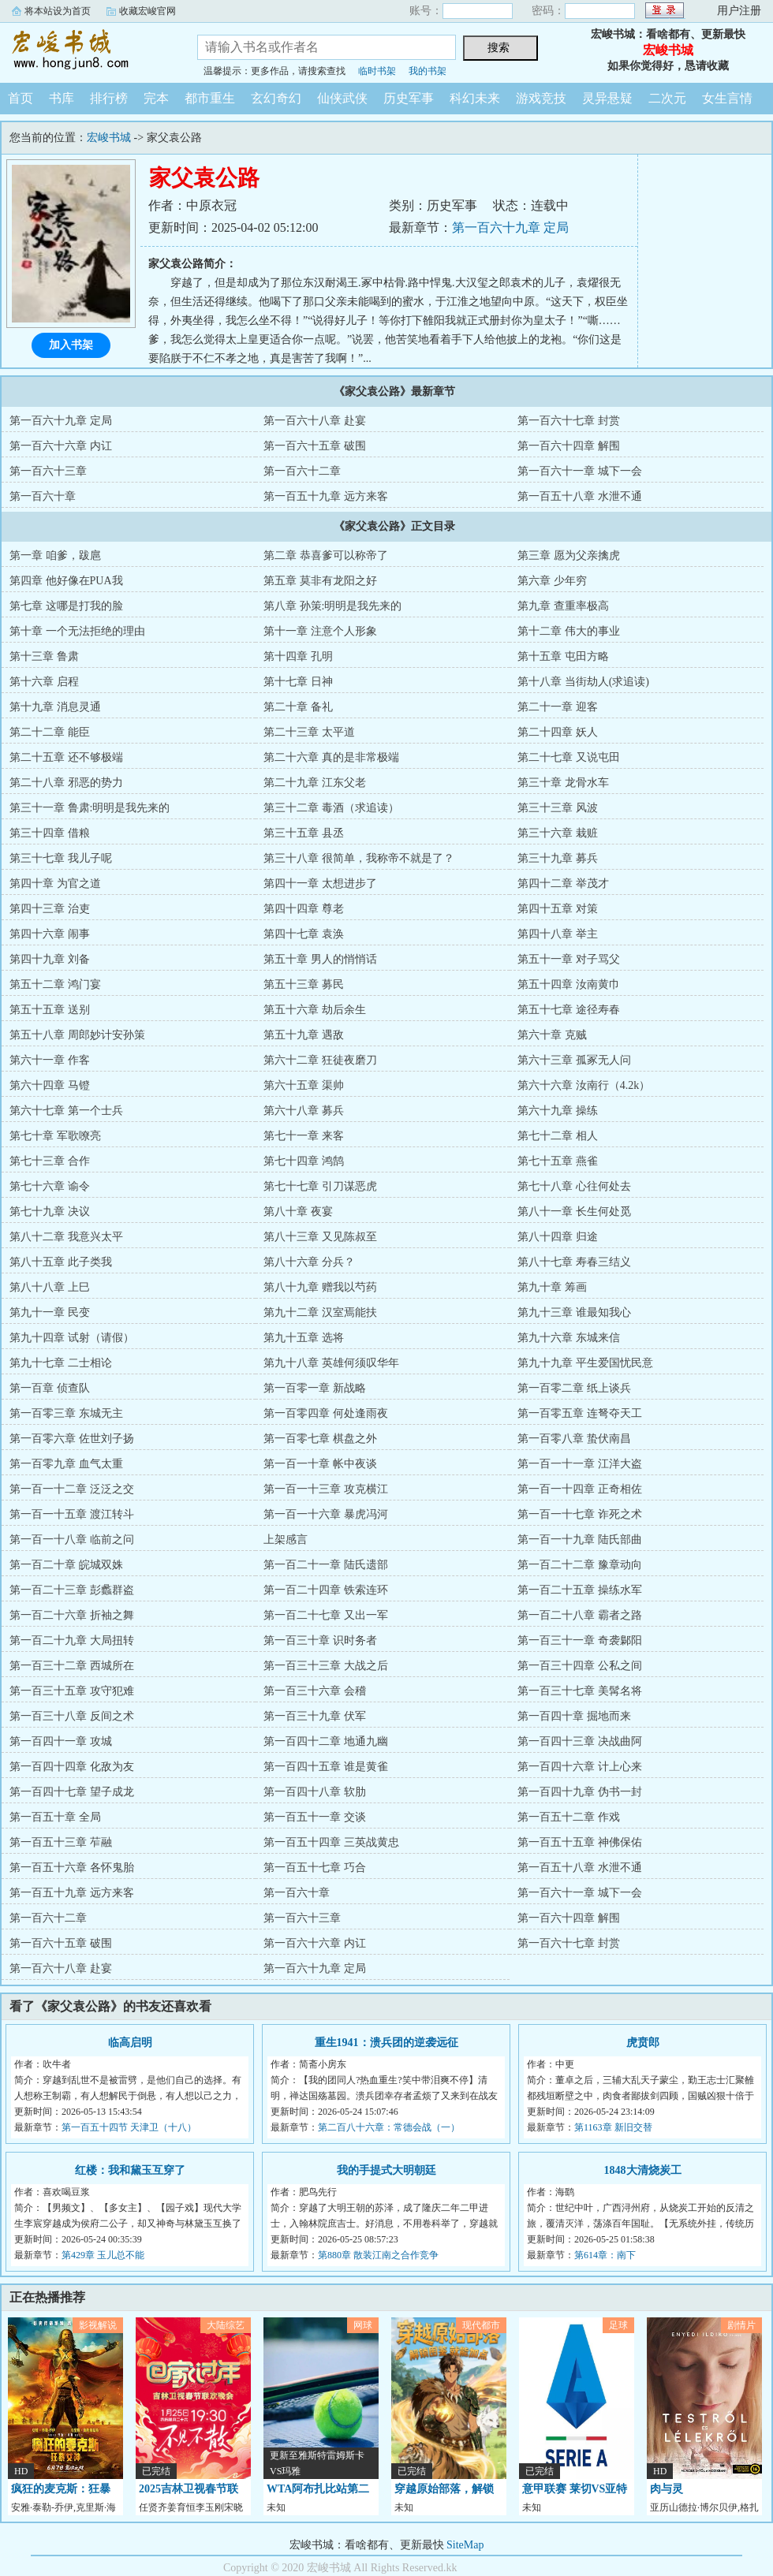 This screenshot has height=2576, width=773. I want to click on 第二十四章 妖人, so click(557, 732).